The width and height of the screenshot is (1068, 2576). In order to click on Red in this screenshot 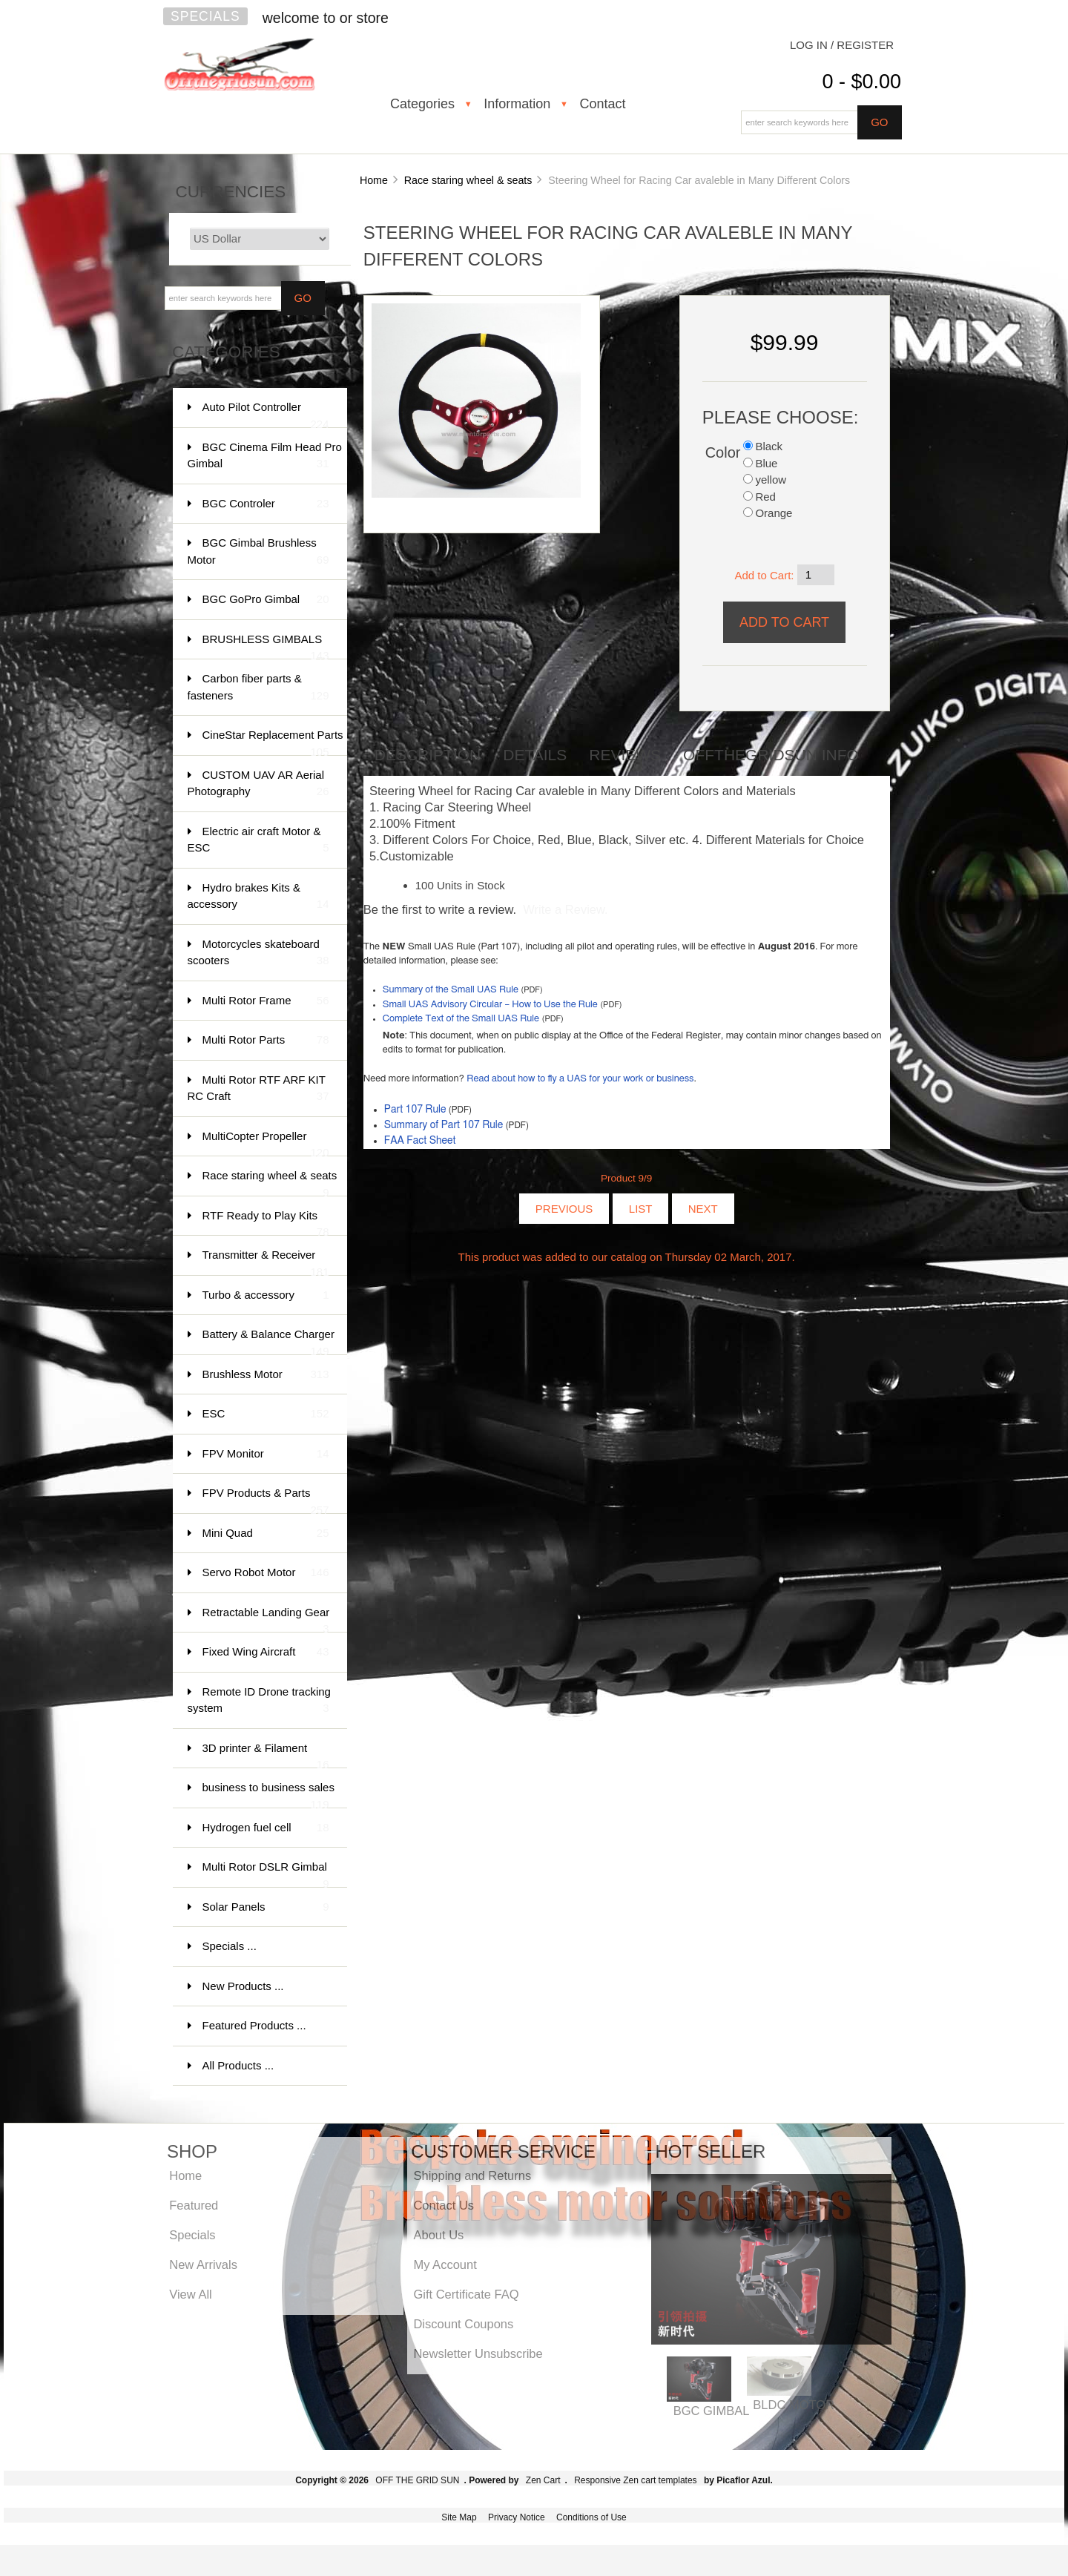, I will do `click(765, 496)`.